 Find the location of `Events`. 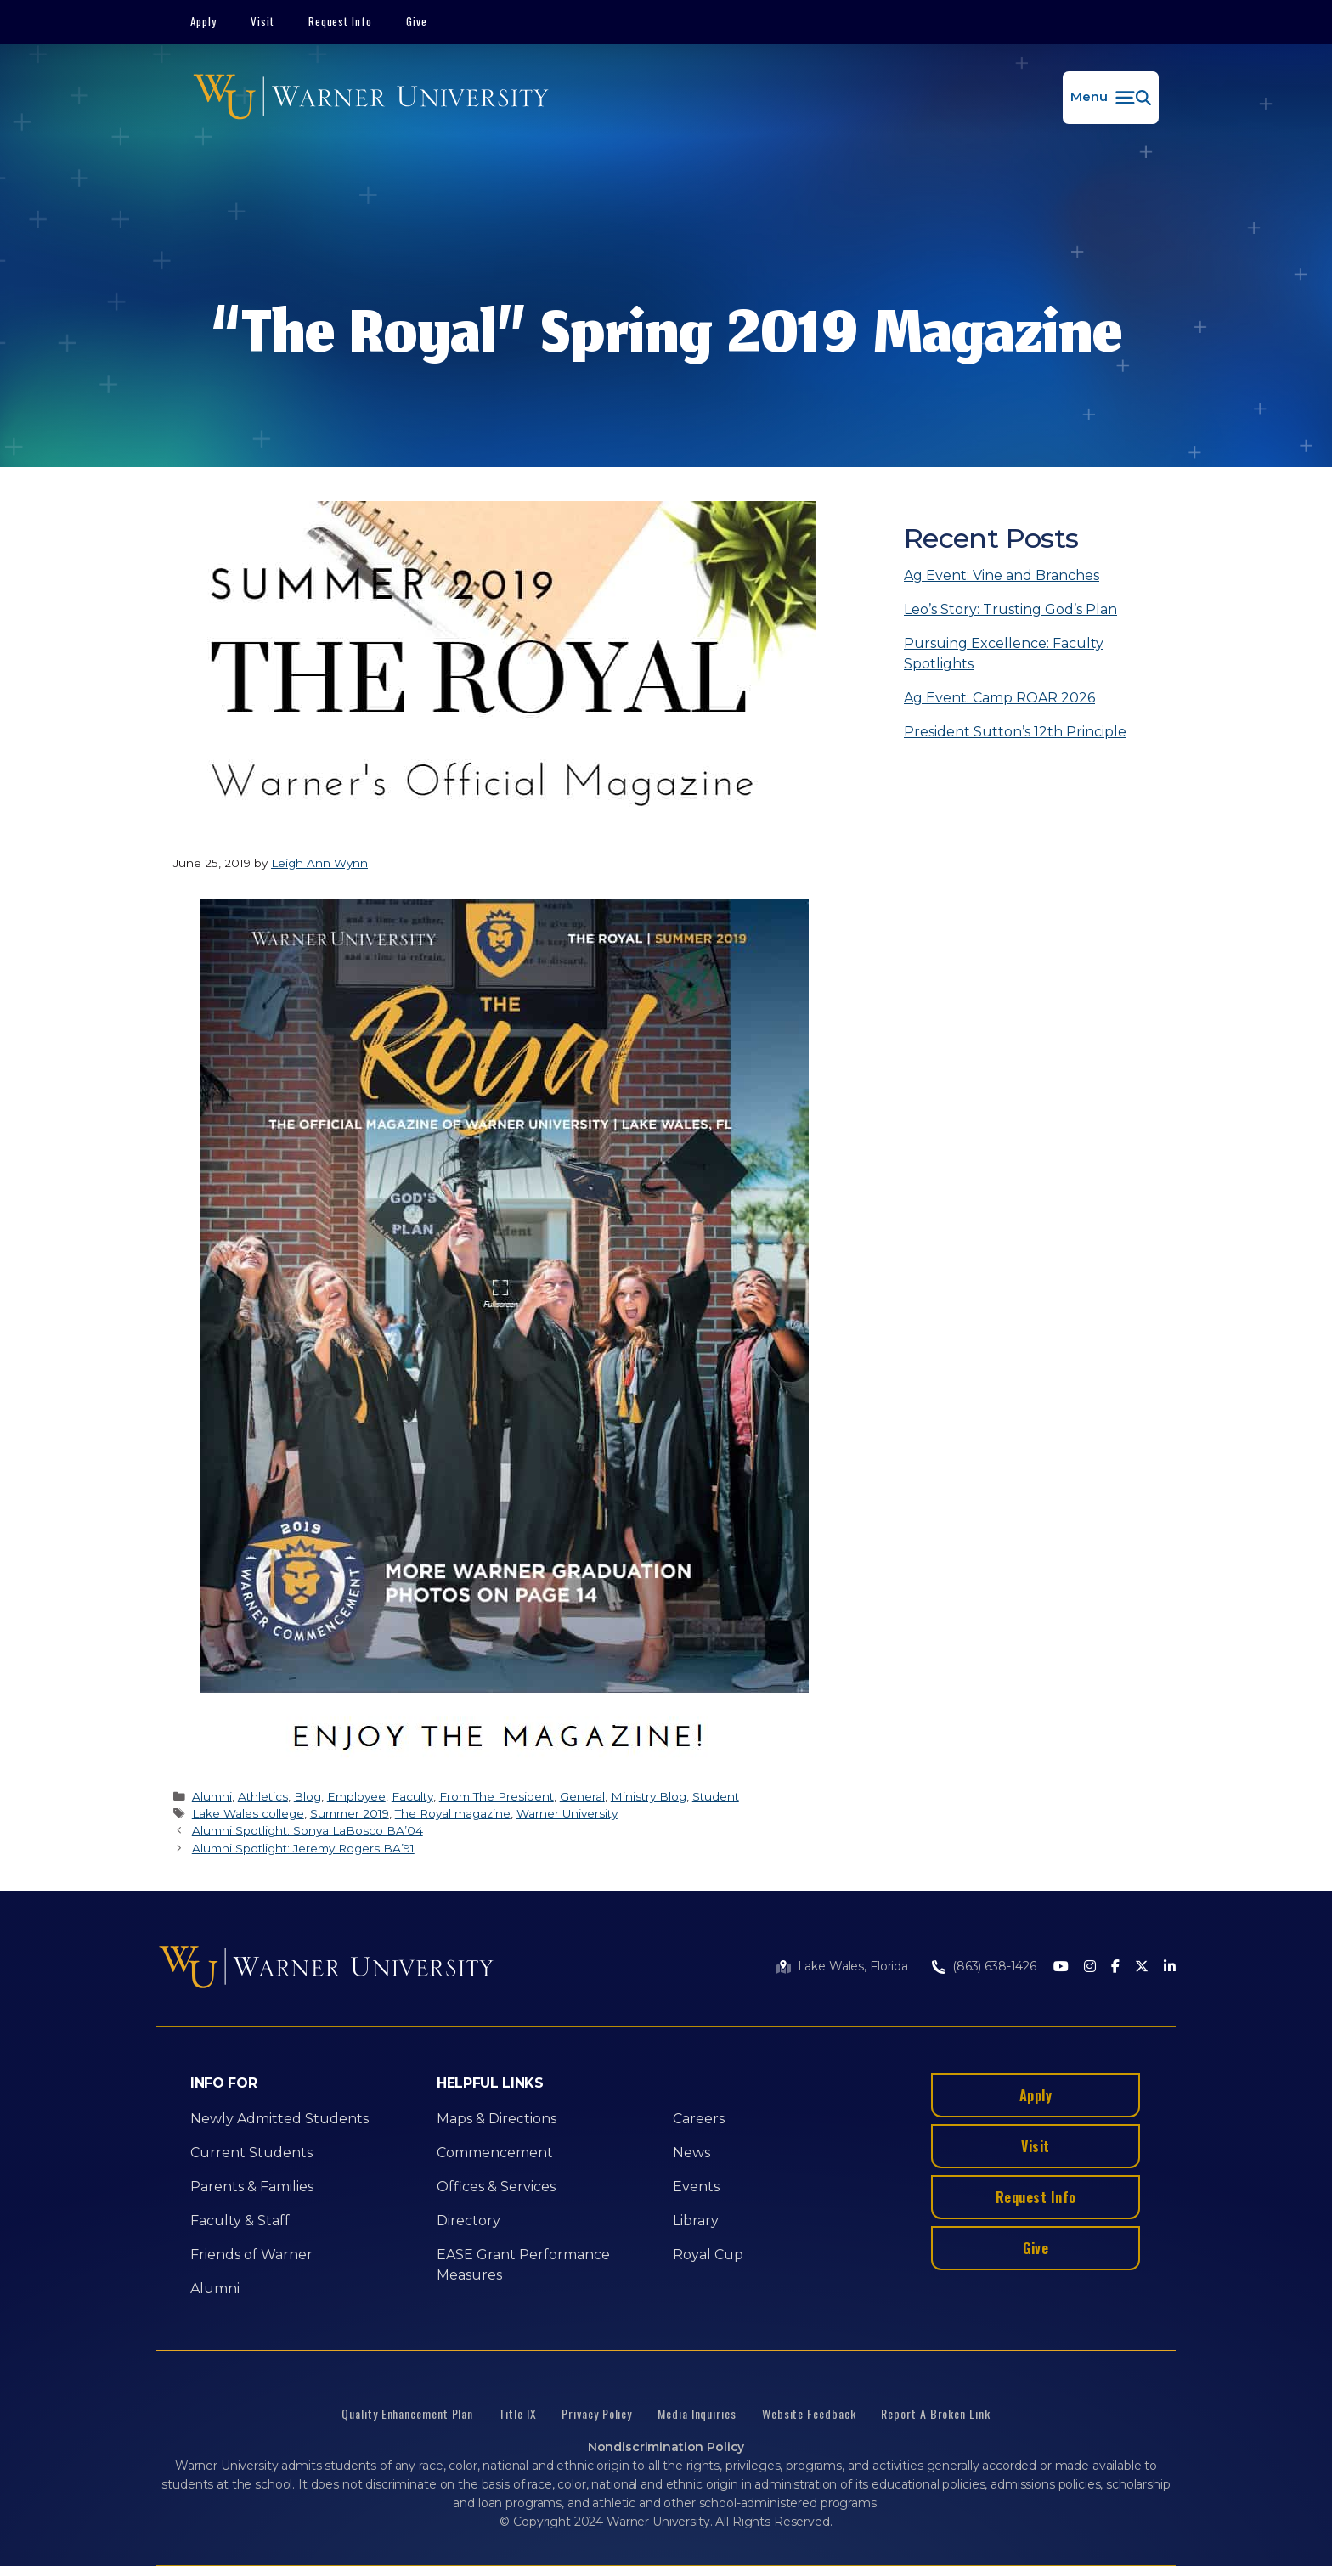

Events is located at coordinates (696, 2187).